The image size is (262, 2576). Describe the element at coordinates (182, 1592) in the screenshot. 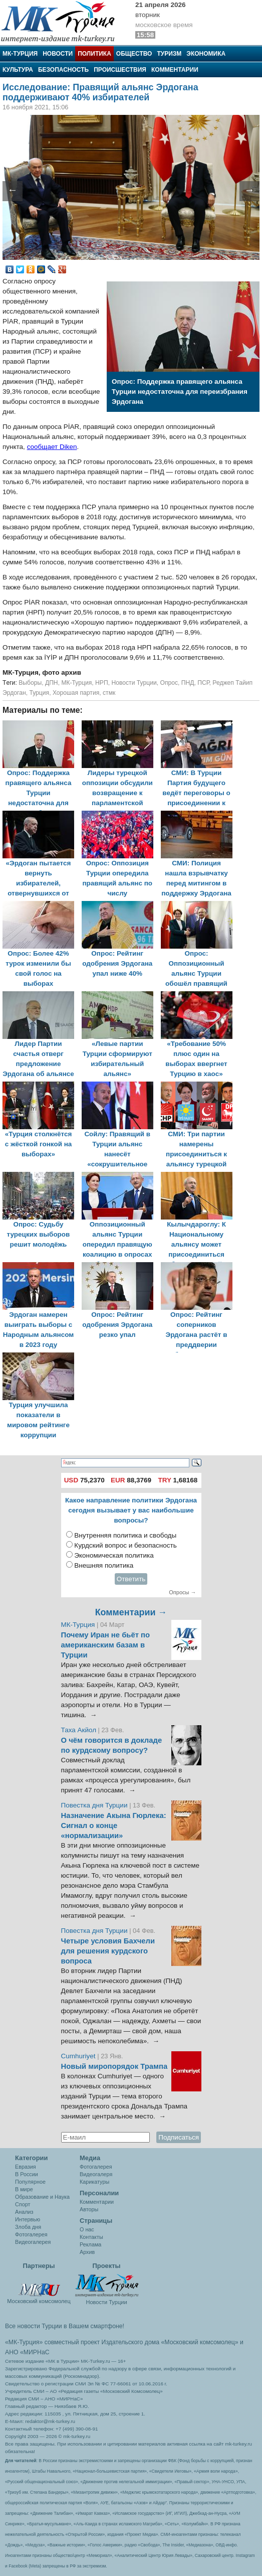

I see `Опросы →` at that location.